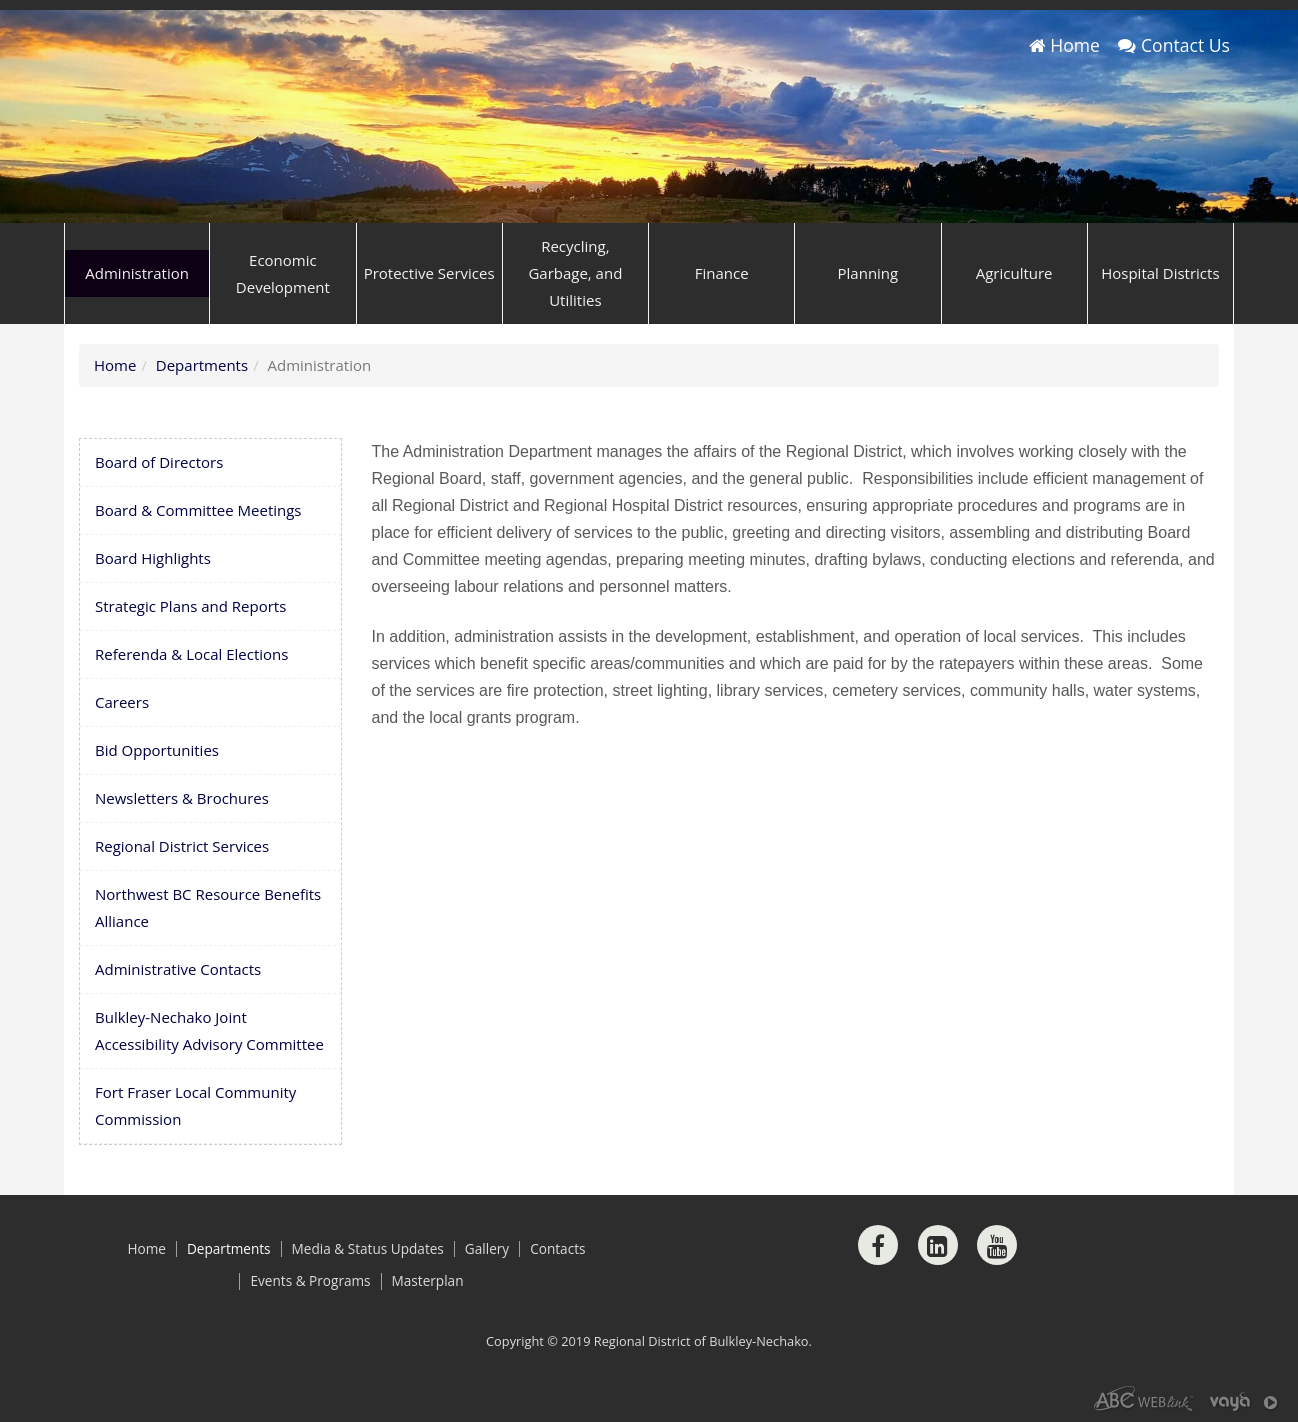  What do you see at coordinates (1064, 45) in the screenshot?
I see `Home` at bounding box center [1064, 45].